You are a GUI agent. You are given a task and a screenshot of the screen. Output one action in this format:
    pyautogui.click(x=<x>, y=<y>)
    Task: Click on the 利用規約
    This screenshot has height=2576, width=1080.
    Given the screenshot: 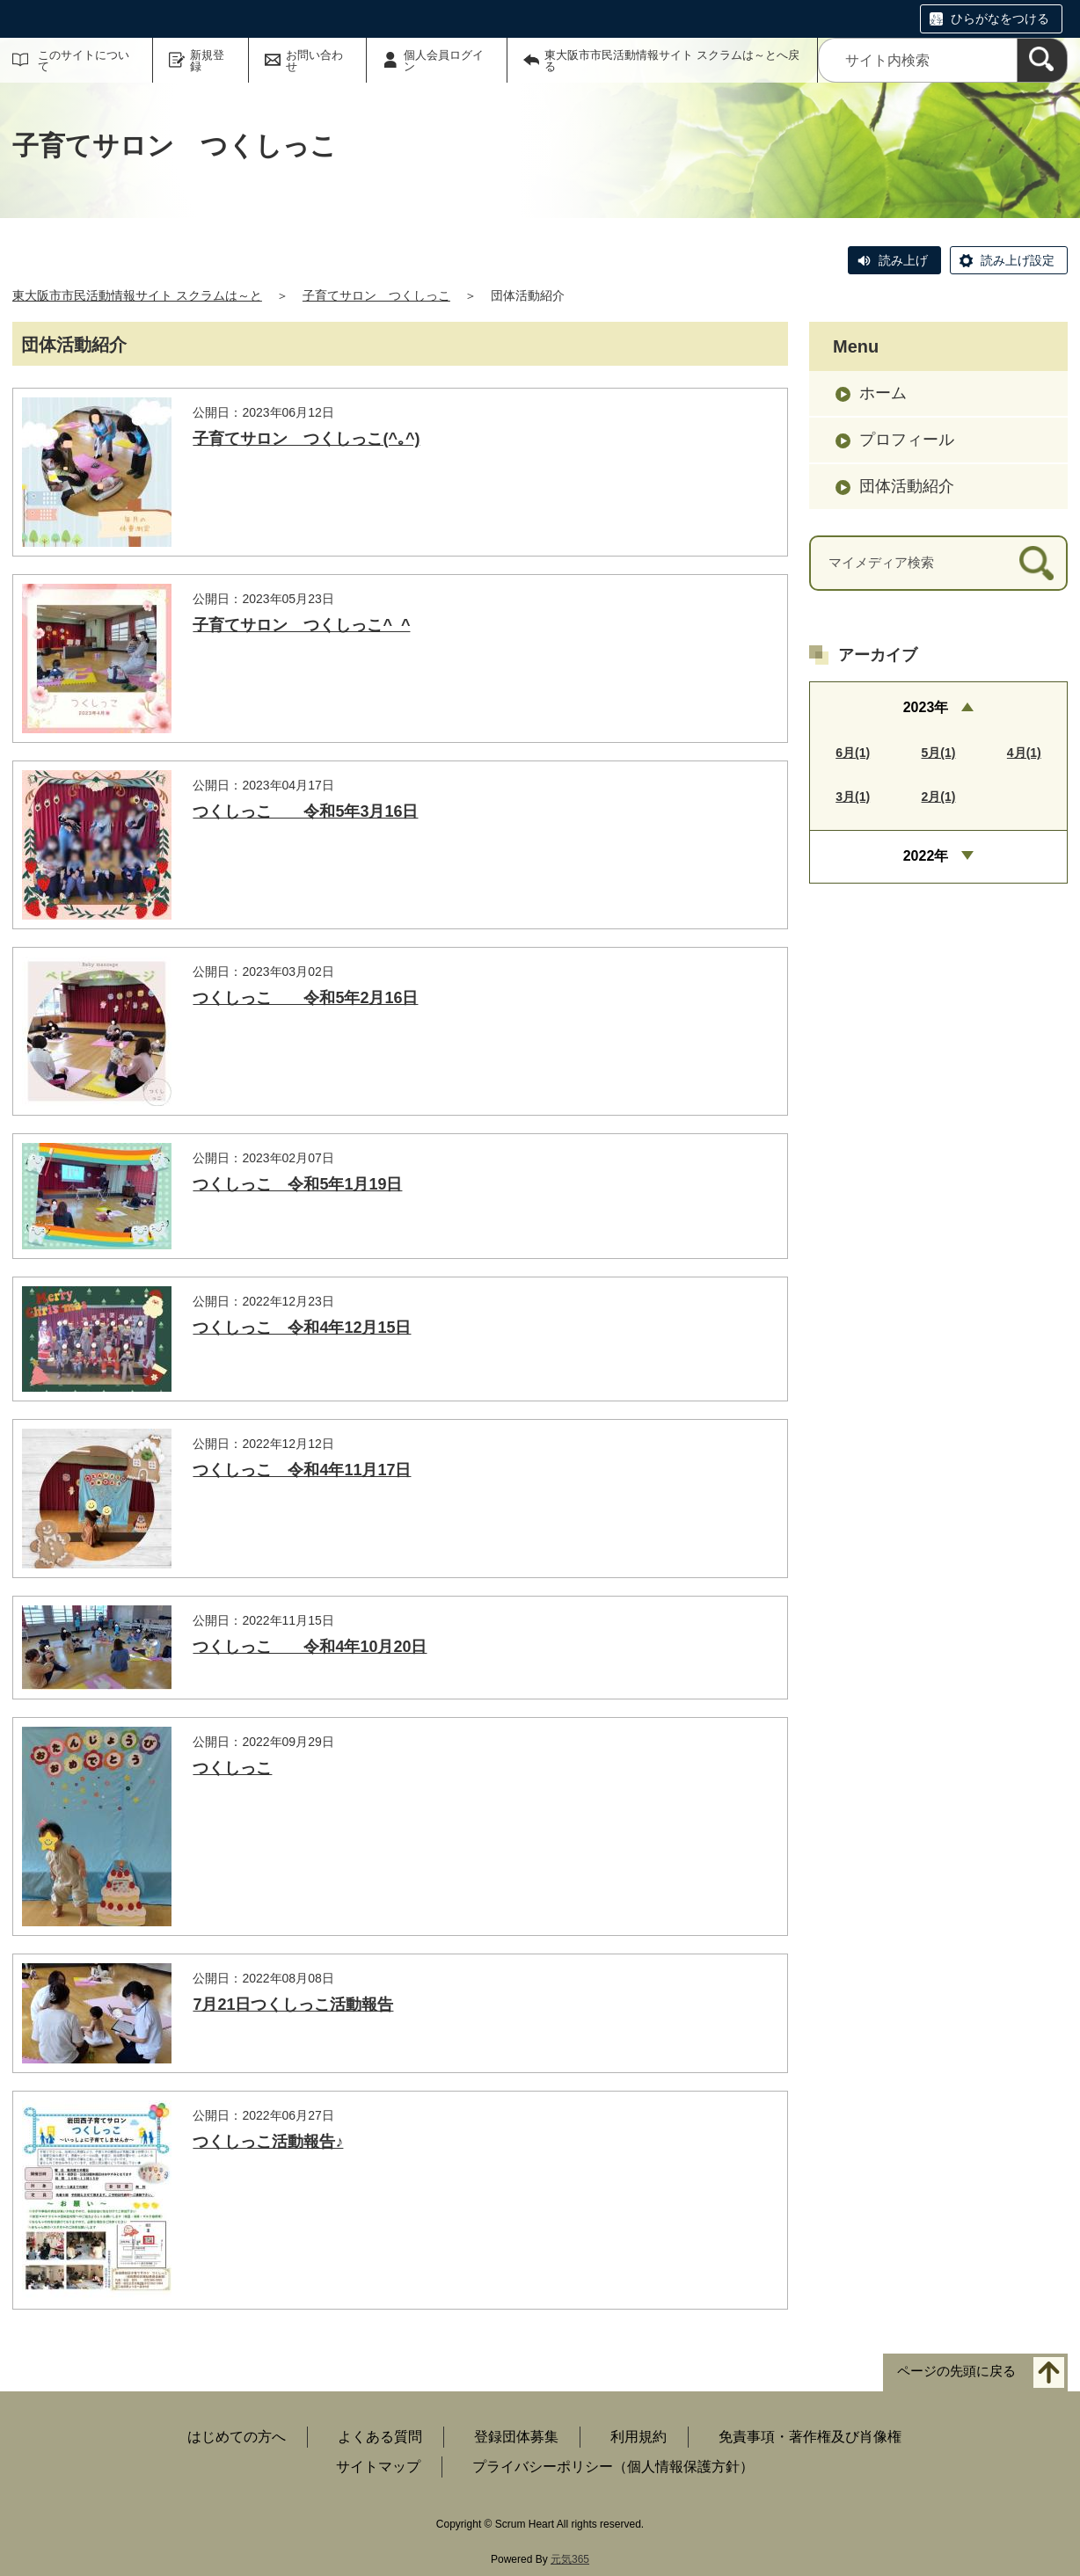 What is the action you would take?
    pyautogui.click(x=638, y=2436)
    